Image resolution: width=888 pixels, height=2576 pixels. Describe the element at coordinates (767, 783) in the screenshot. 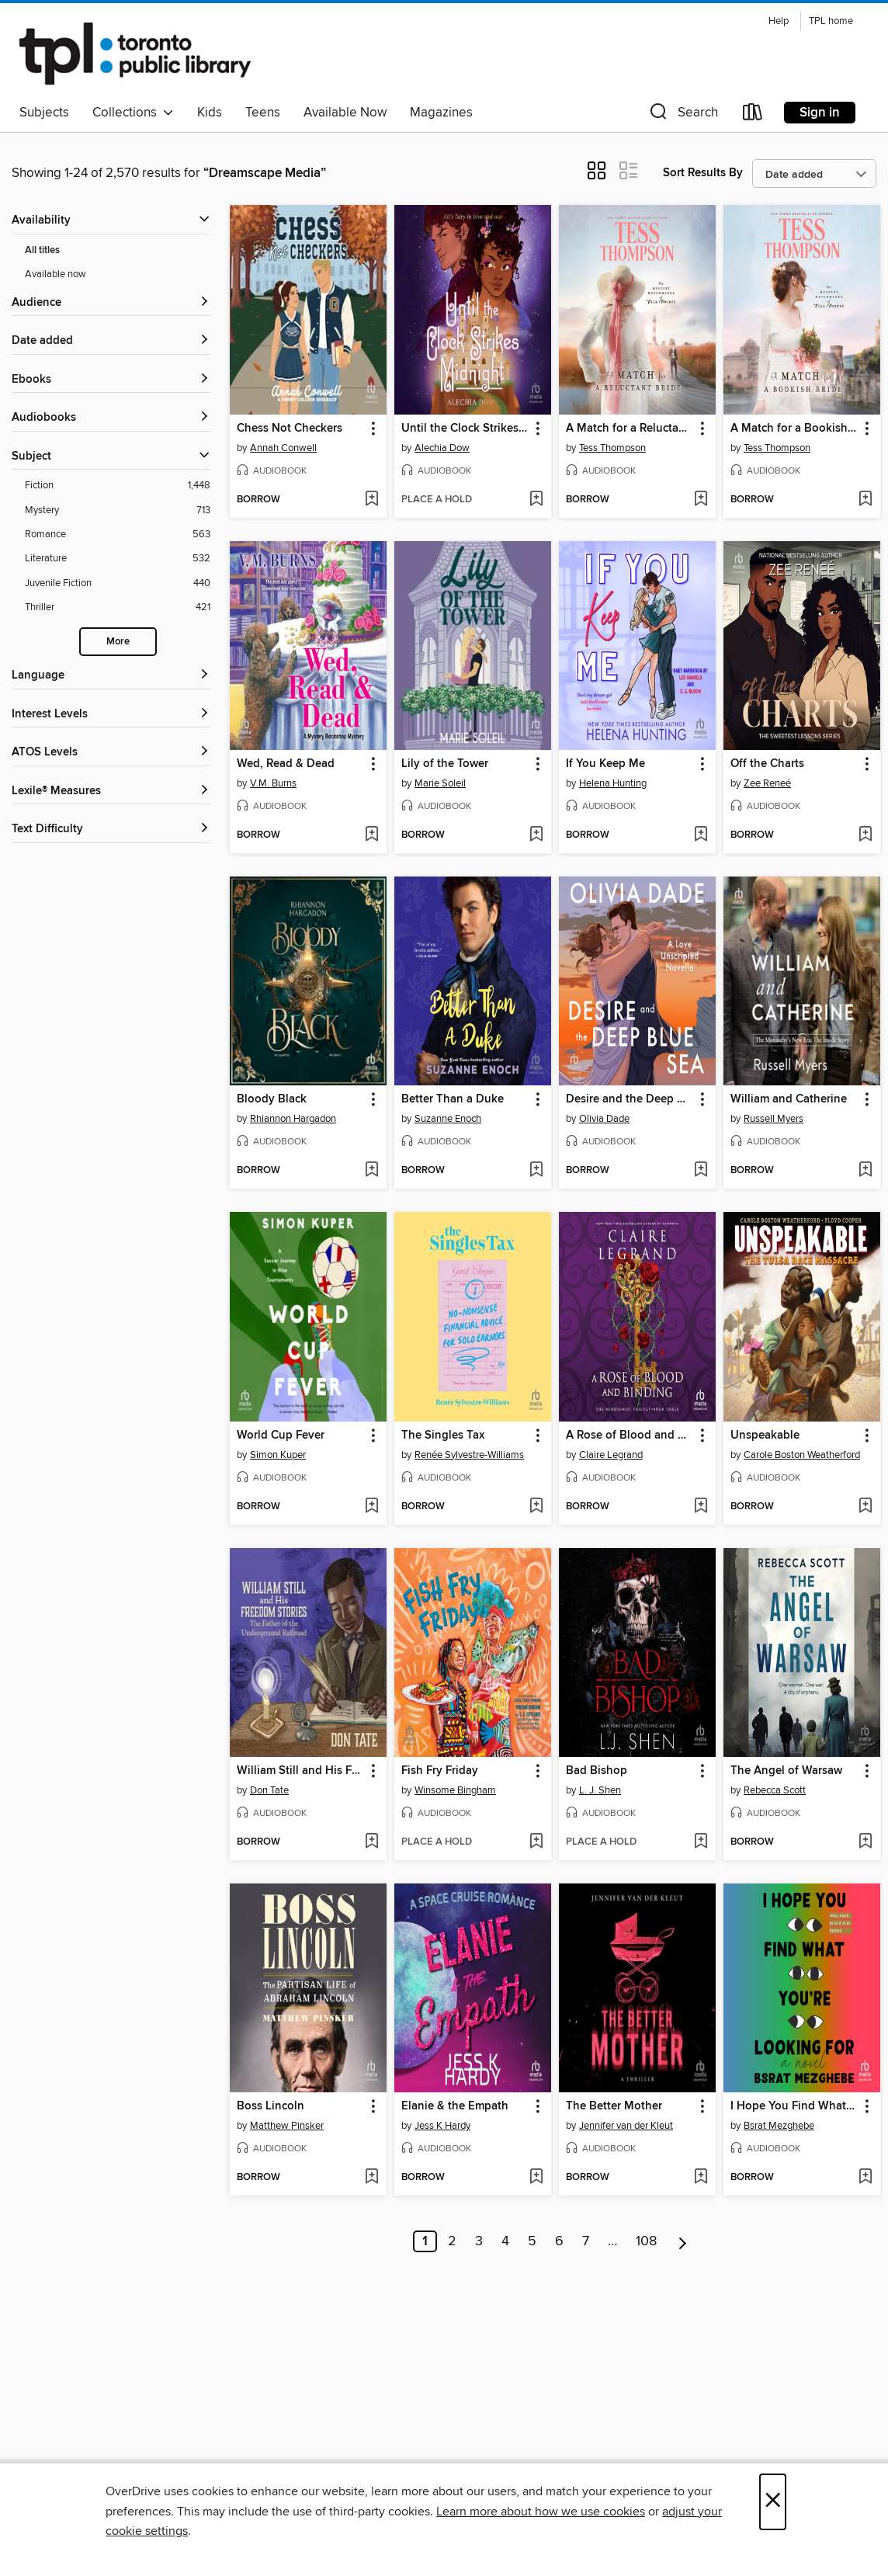

I see `Zee Reneé [Search by author, Zee Reneé]` at that location.